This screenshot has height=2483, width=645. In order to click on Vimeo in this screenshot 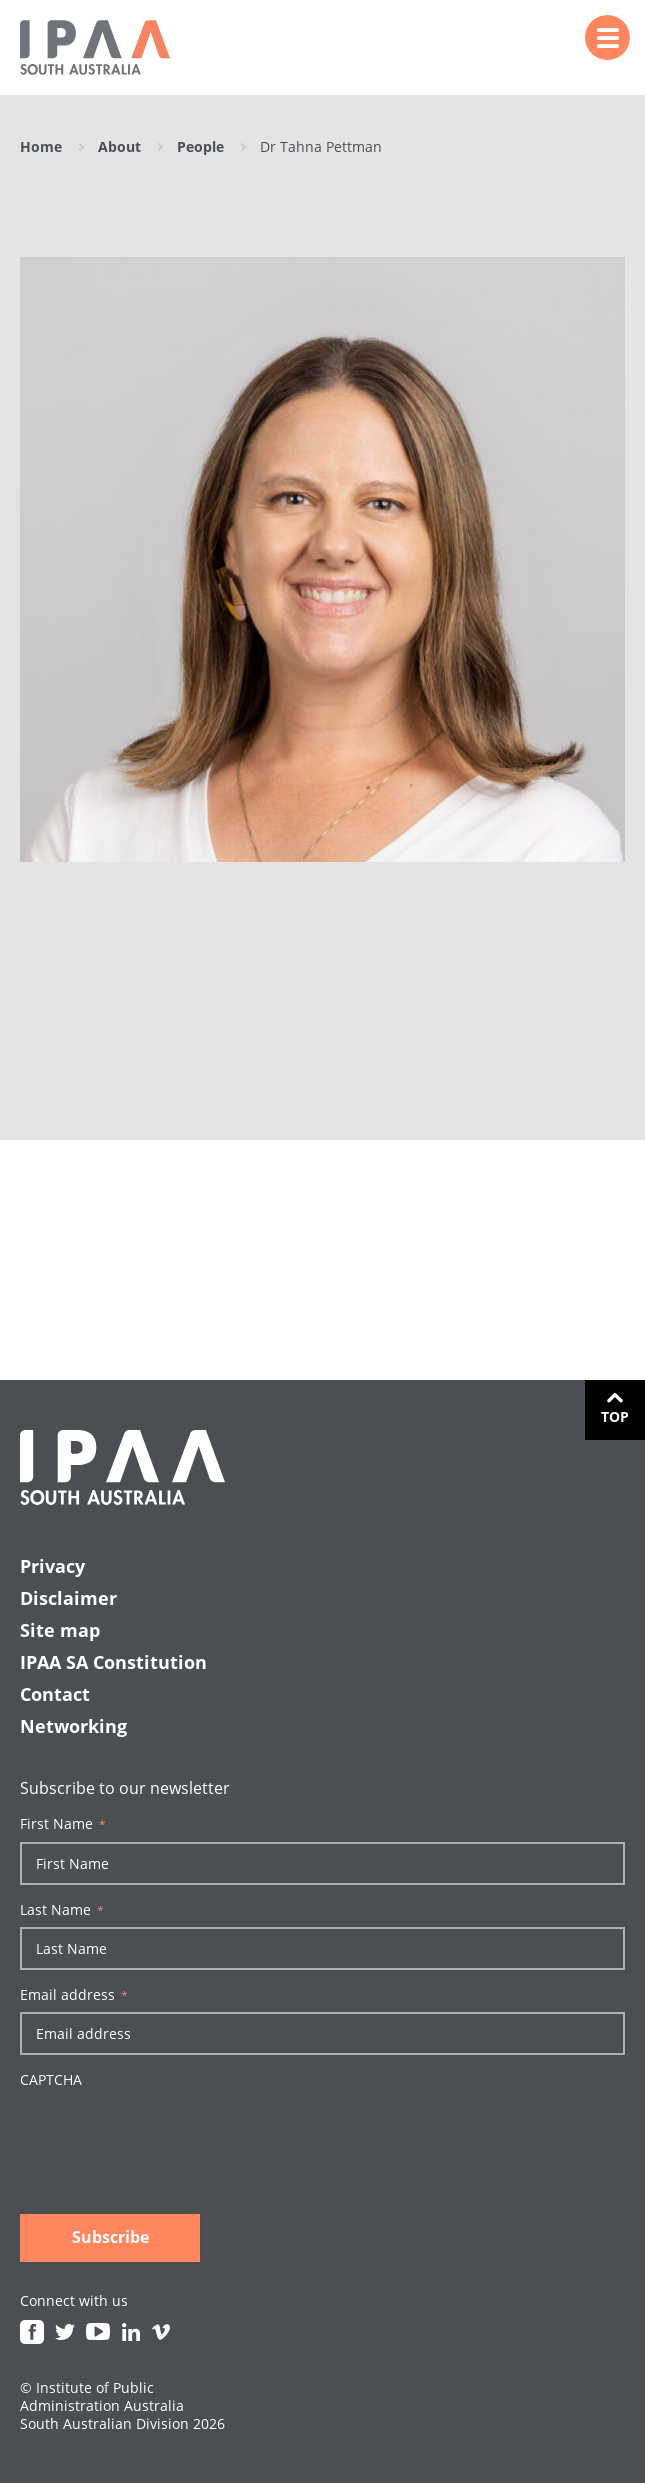, I will do `click(161, 2332)`.